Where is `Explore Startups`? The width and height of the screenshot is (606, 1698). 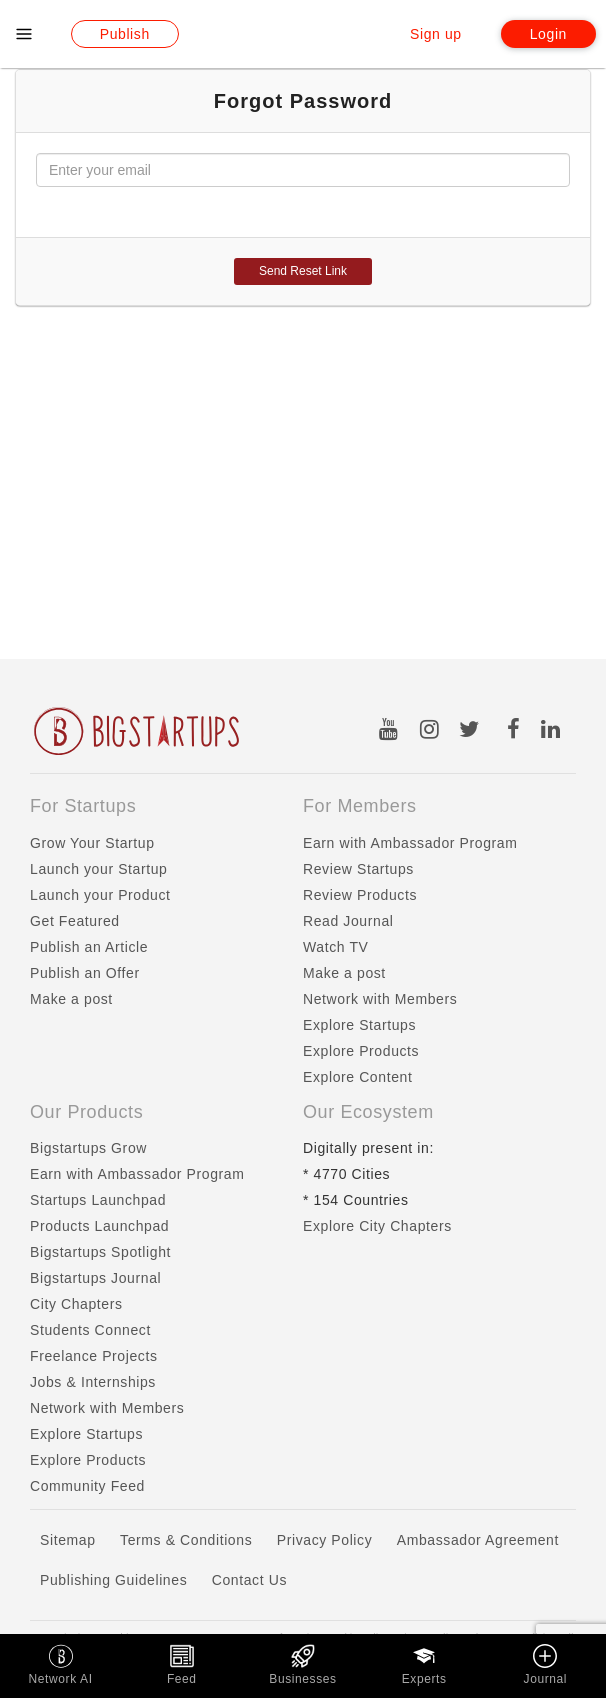
Explore Startups is located at coordinates (359, 1025).